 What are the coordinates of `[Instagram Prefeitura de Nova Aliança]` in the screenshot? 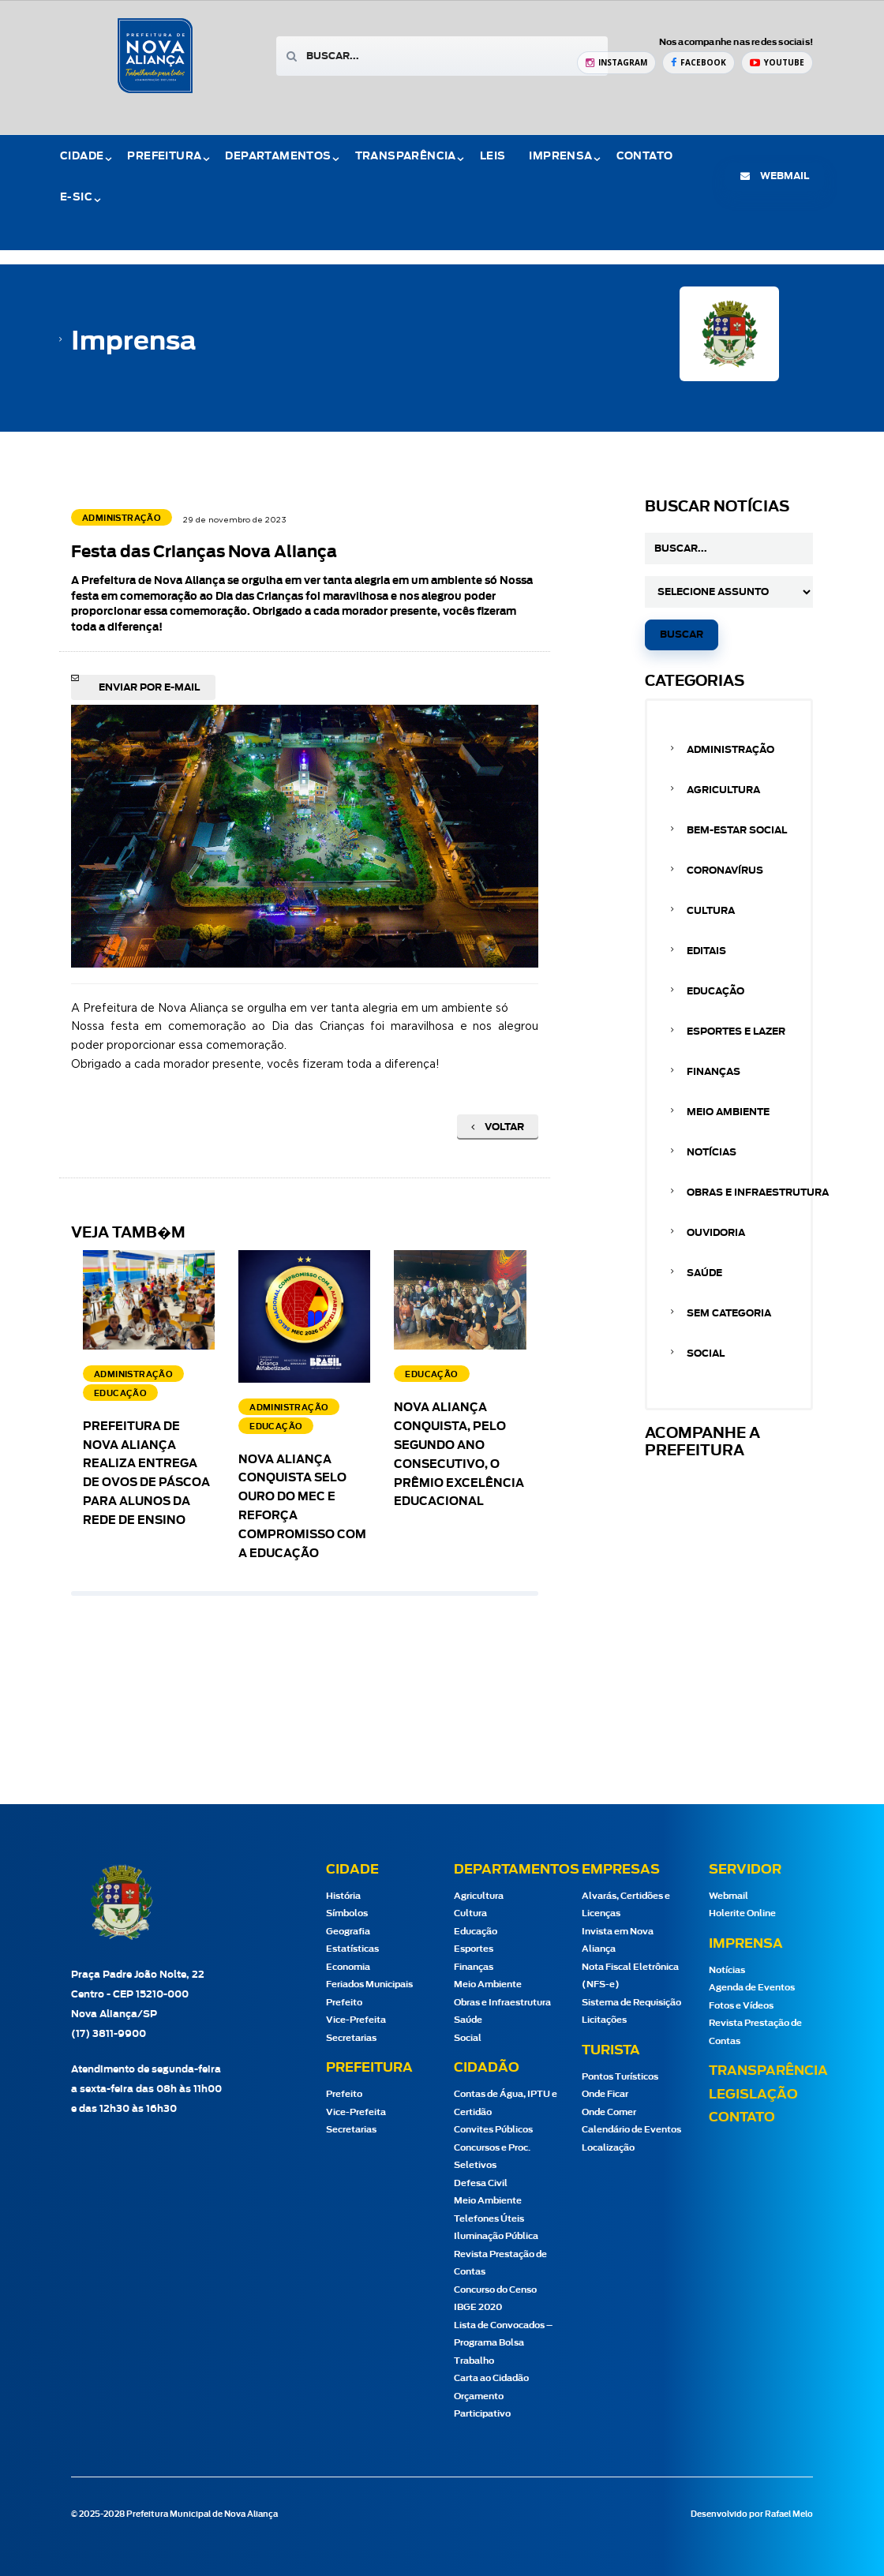 It's located at (616, 62).